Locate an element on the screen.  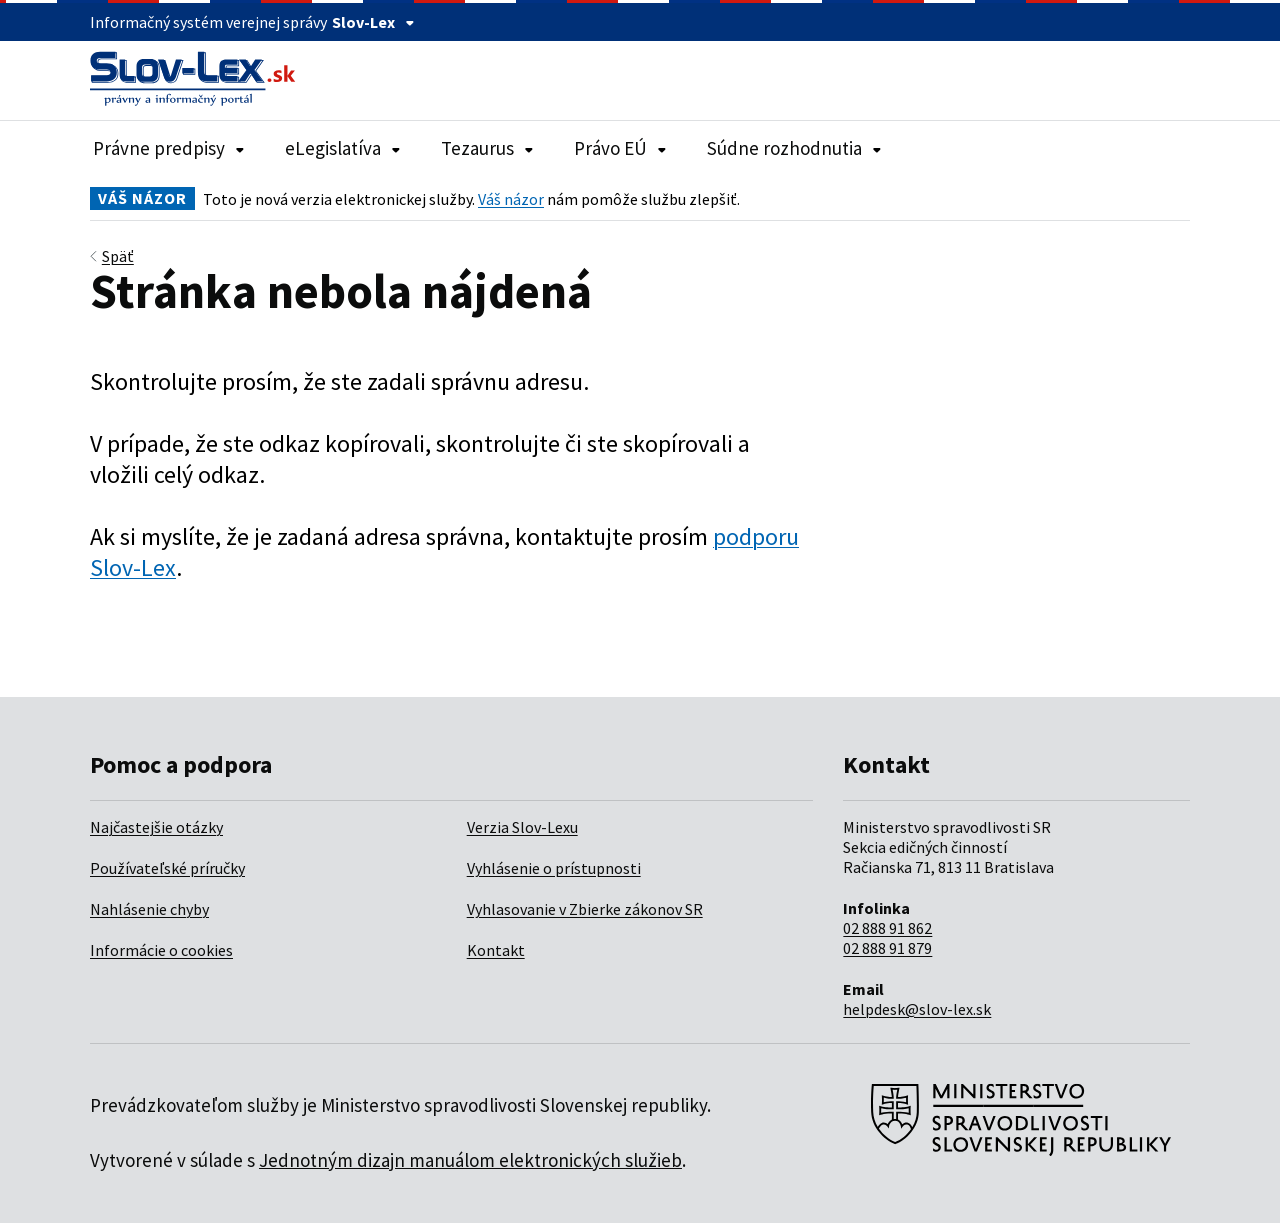
Informácie o cookies is located at coordinates (161, 950).